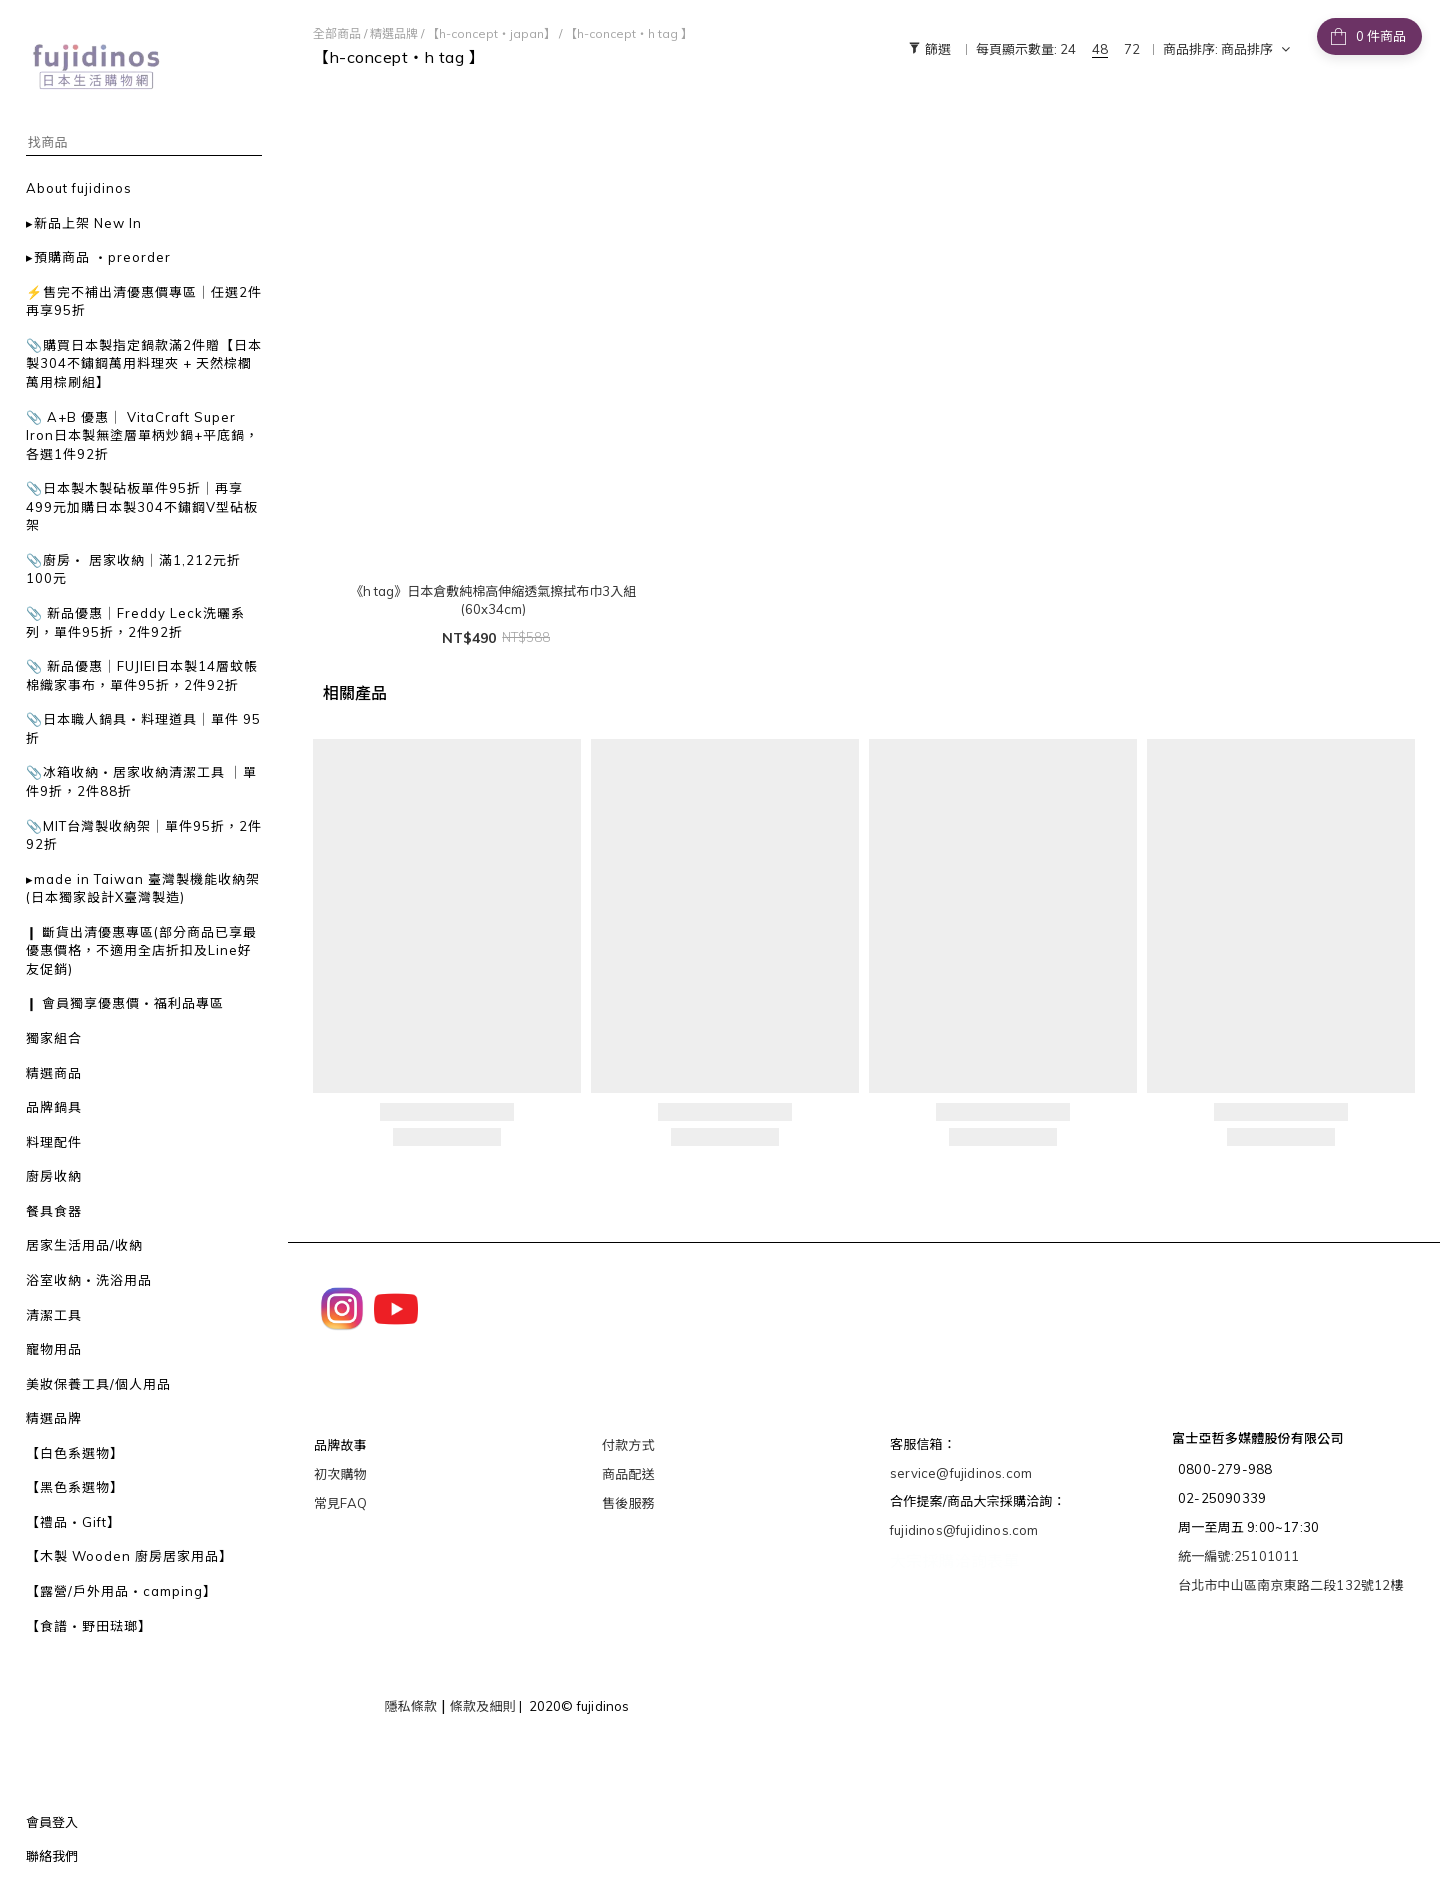 The height and width of the screenshot is (1892, 1440). What do you see at coordinates (340, 1474) in the screenshot?
I see `初次購物` at bounding box center [340, 1474].